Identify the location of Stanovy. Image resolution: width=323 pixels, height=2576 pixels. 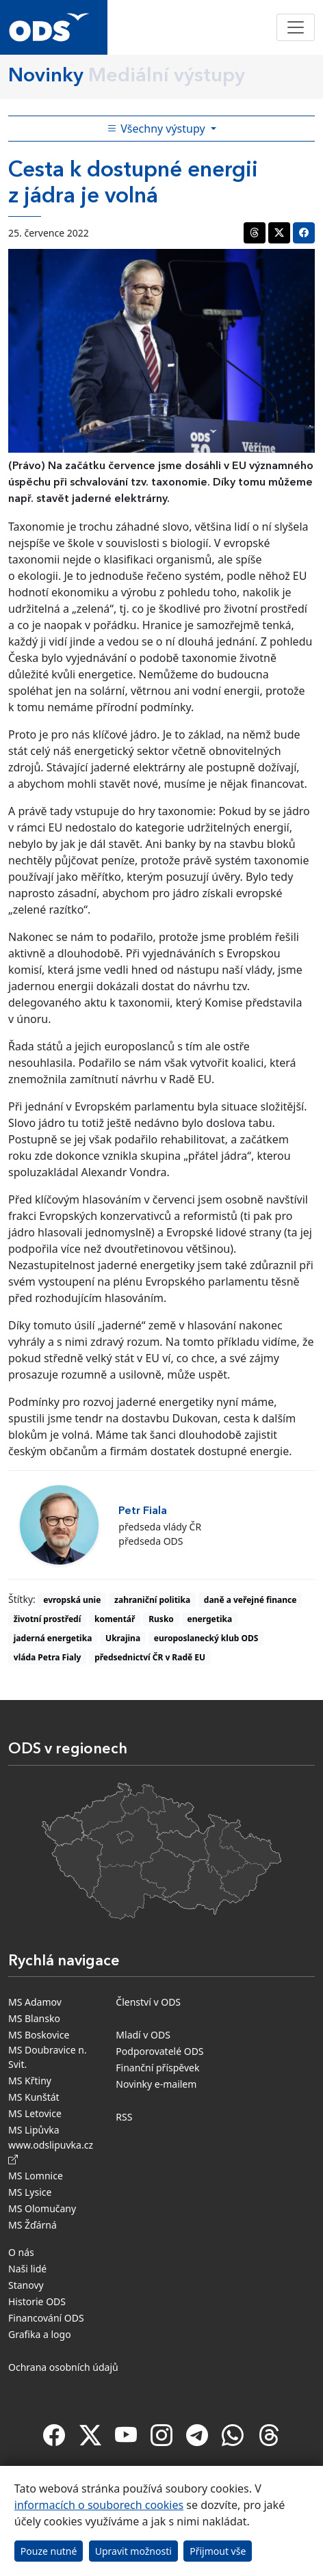
(26, 2285).